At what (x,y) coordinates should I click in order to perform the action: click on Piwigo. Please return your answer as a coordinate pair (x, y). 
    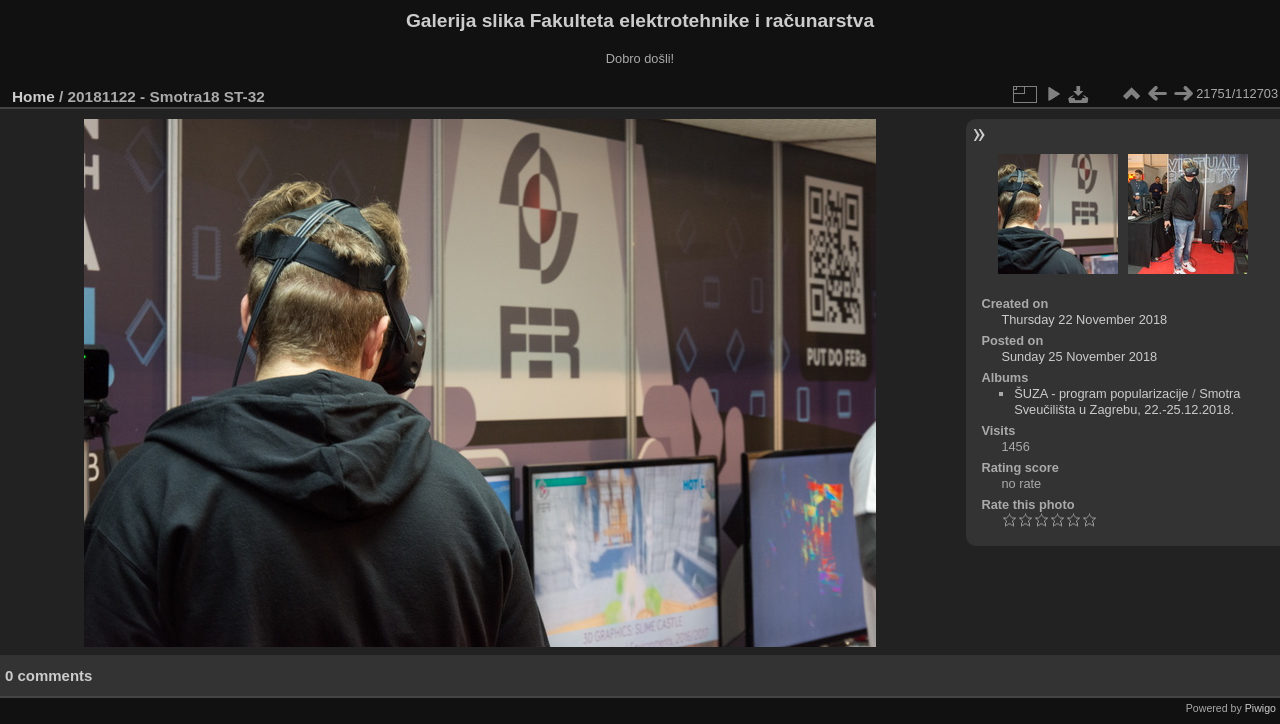
    Looking at the image, I should click on (1260, 708).